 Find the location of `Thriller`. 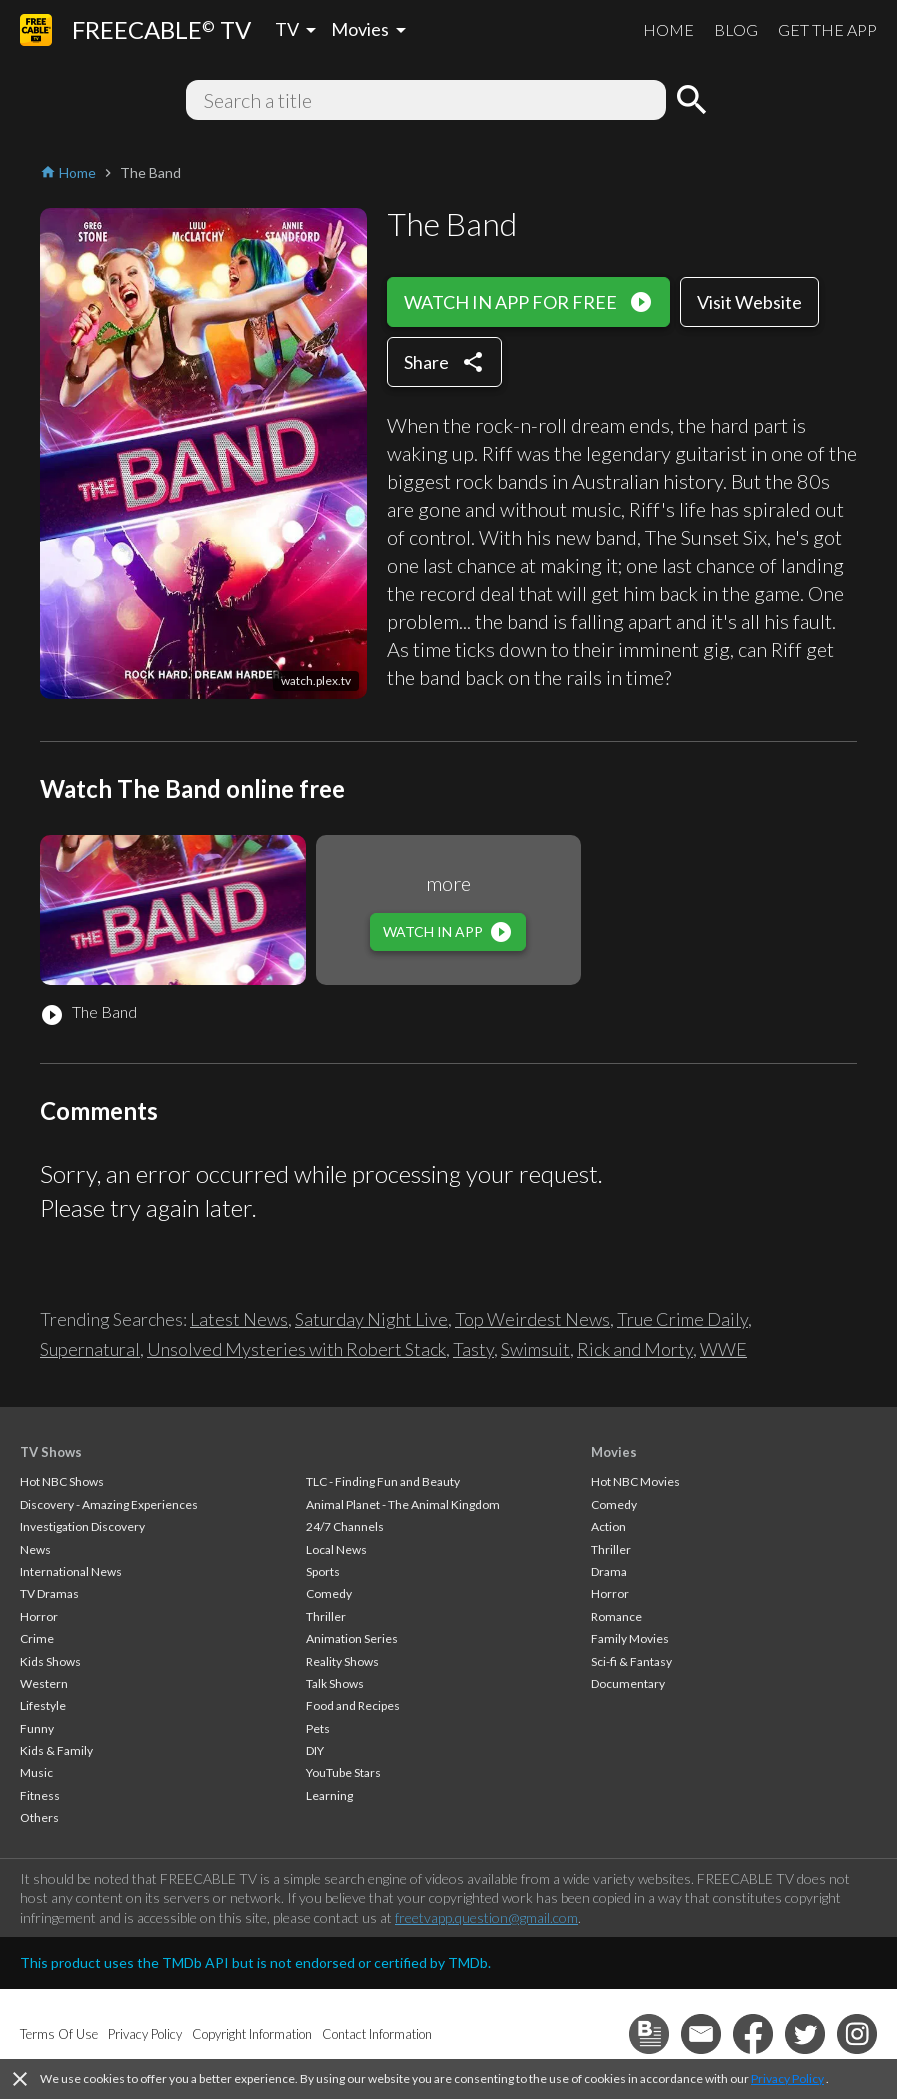

Thriller is located at coordinates (326, 1616).